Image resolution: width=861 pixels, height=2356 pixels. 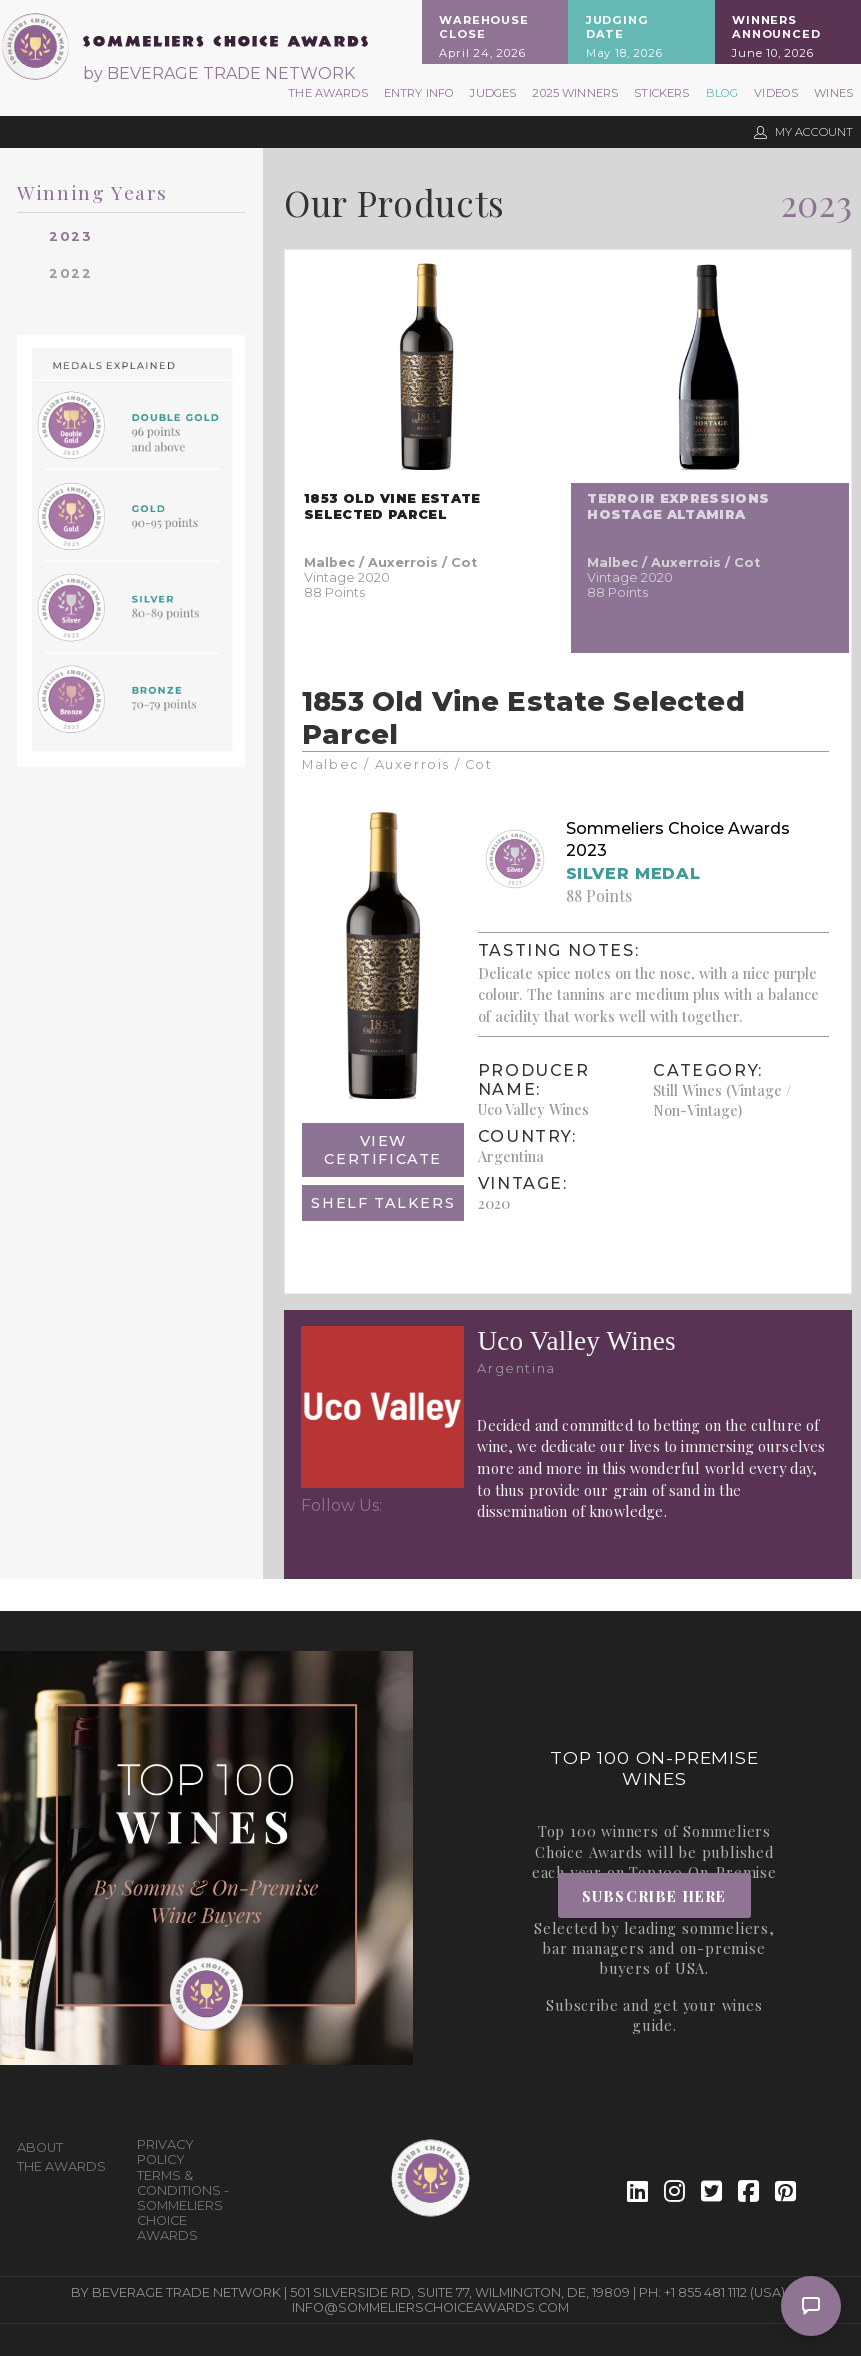 I want to click on View Certificate, so click(x=383, y=1150).